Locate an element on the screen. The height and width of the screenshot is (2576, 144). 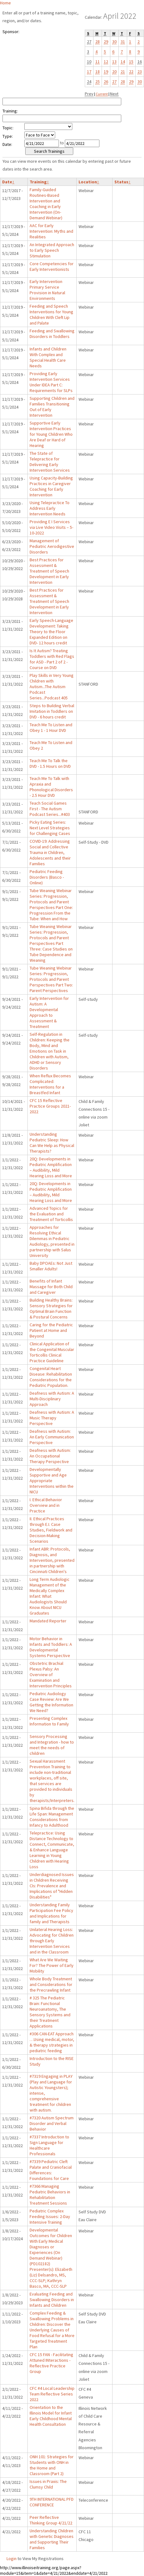
Topic: is located at coordinates (7, 128).